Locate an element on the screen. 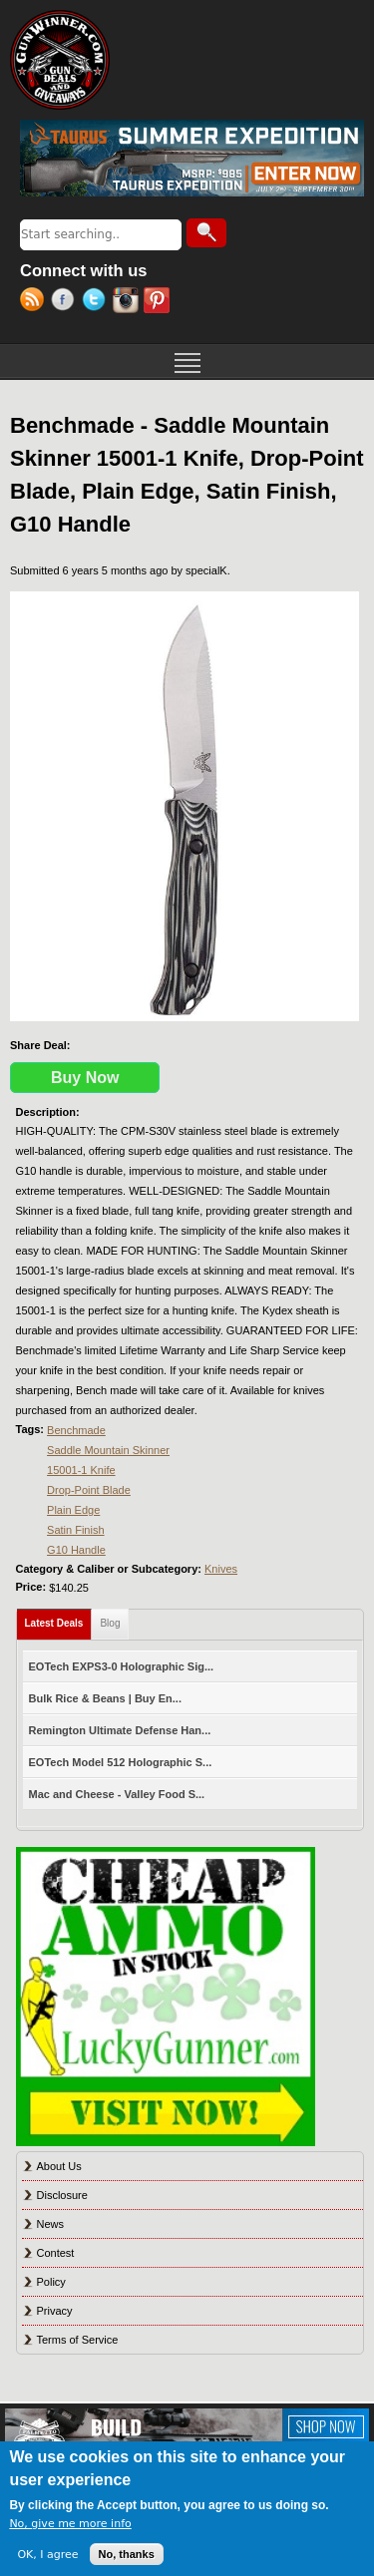 The width and height of the screenshot is (374, 2576). RSS is located at coordinates (35, 302).